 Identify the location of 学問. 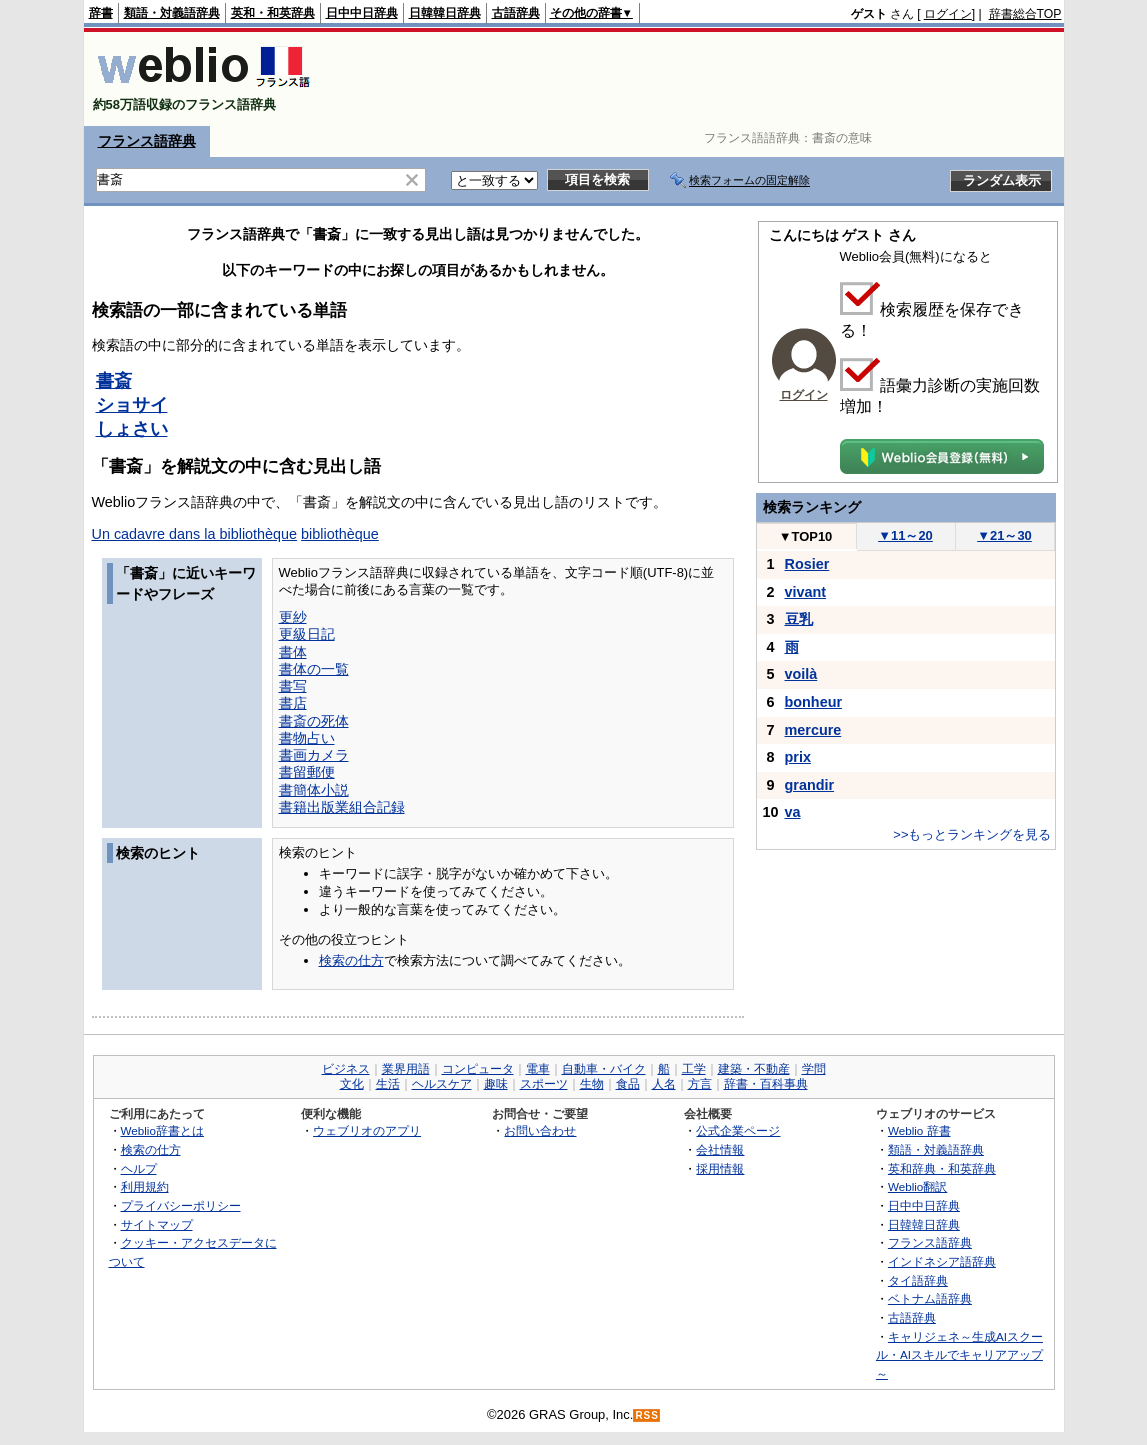
(814, 1069).